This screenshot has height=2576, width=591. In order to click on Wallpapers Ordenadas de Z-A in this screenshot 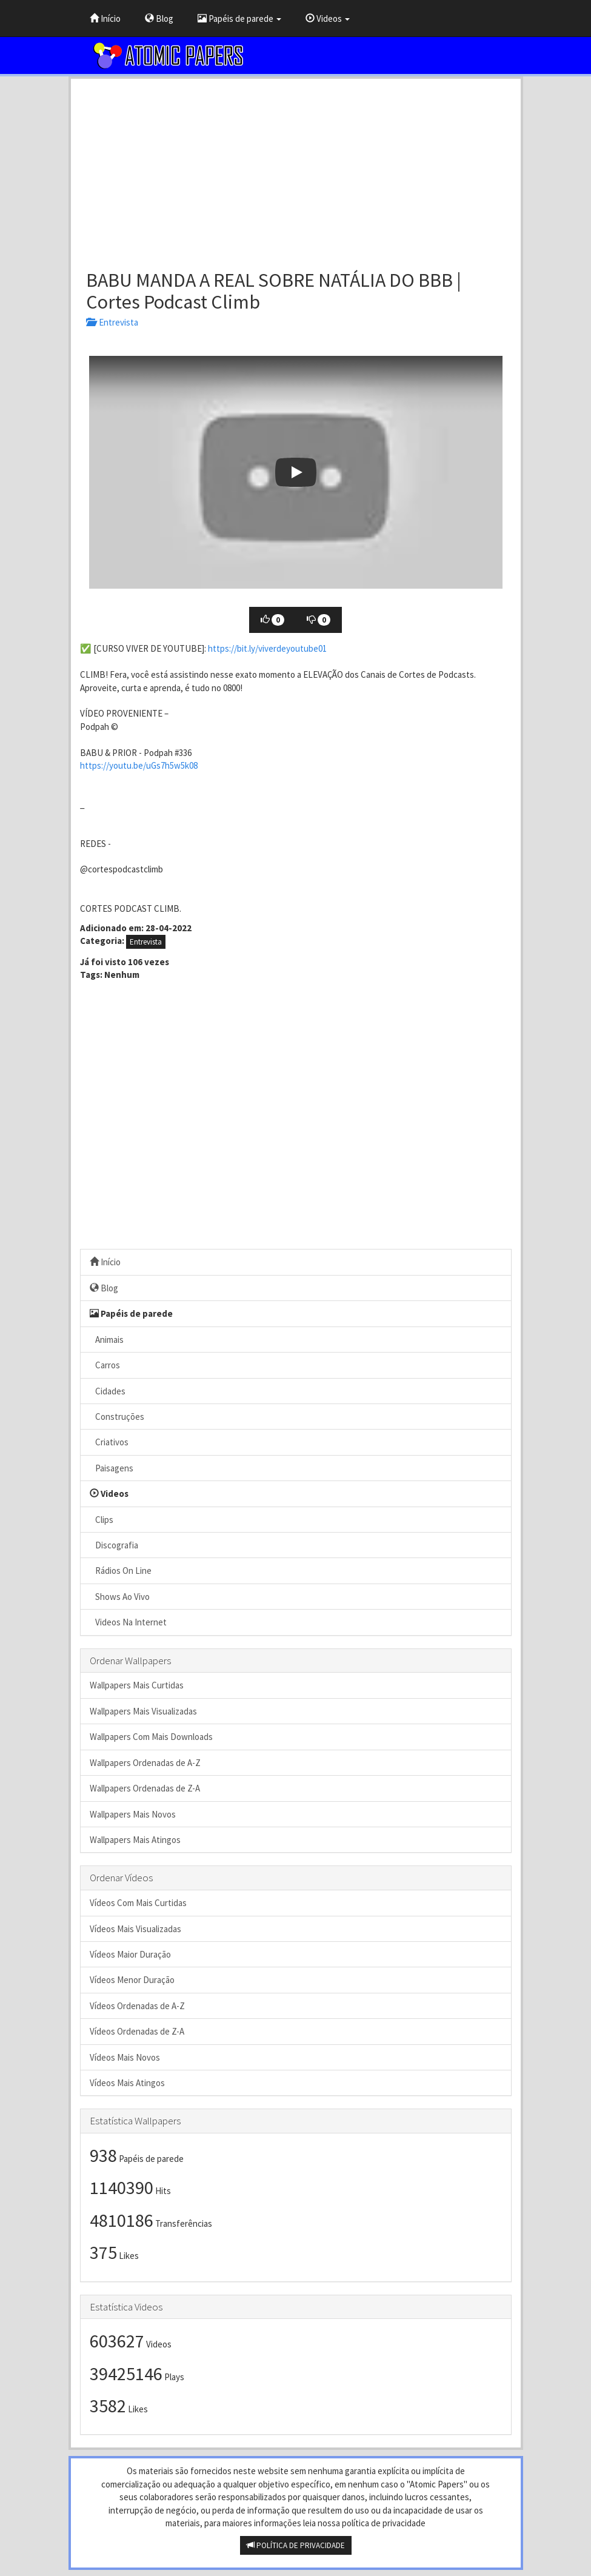, I will do `click(145, 1788)`.